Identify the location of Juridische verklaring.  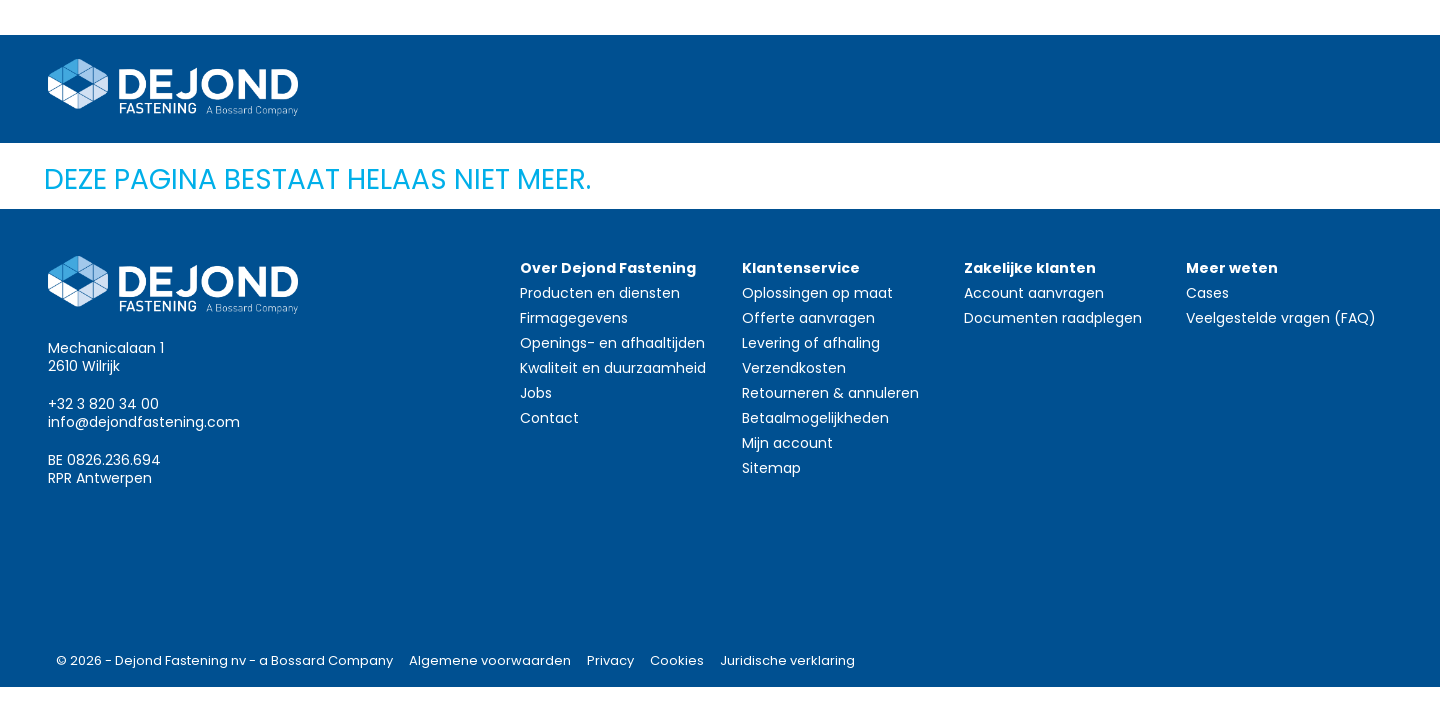
(787, 660).